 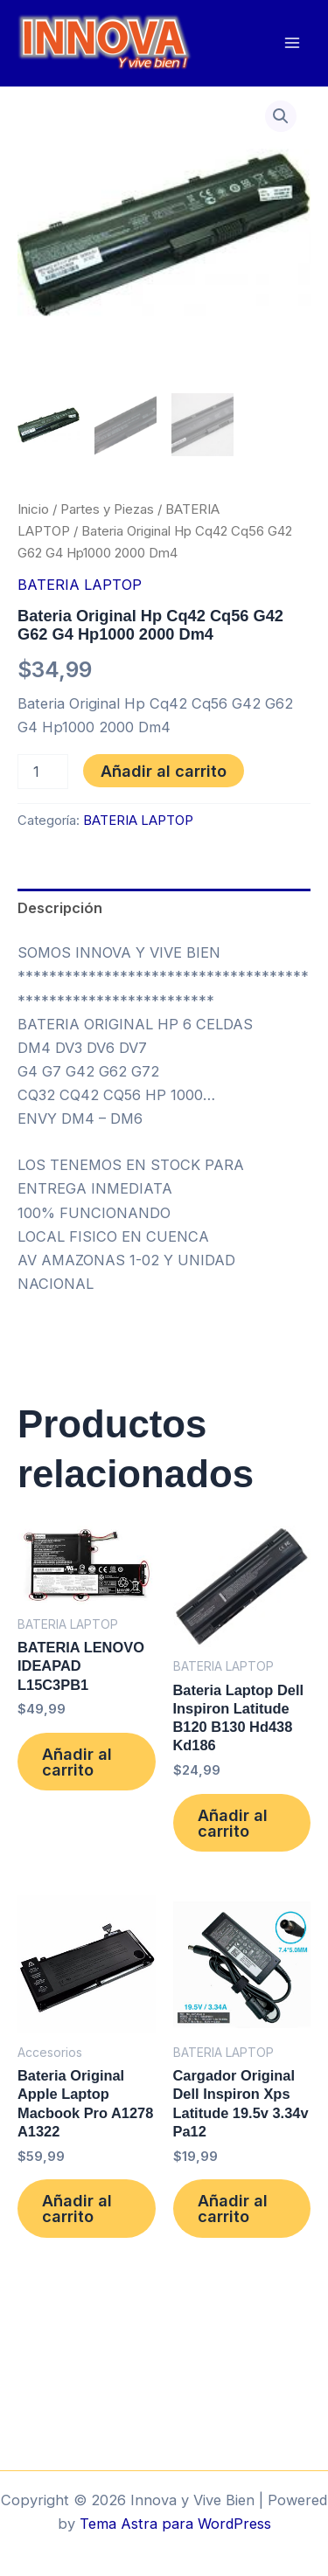 I want to click on Inicio, so click(x=33, y=509).